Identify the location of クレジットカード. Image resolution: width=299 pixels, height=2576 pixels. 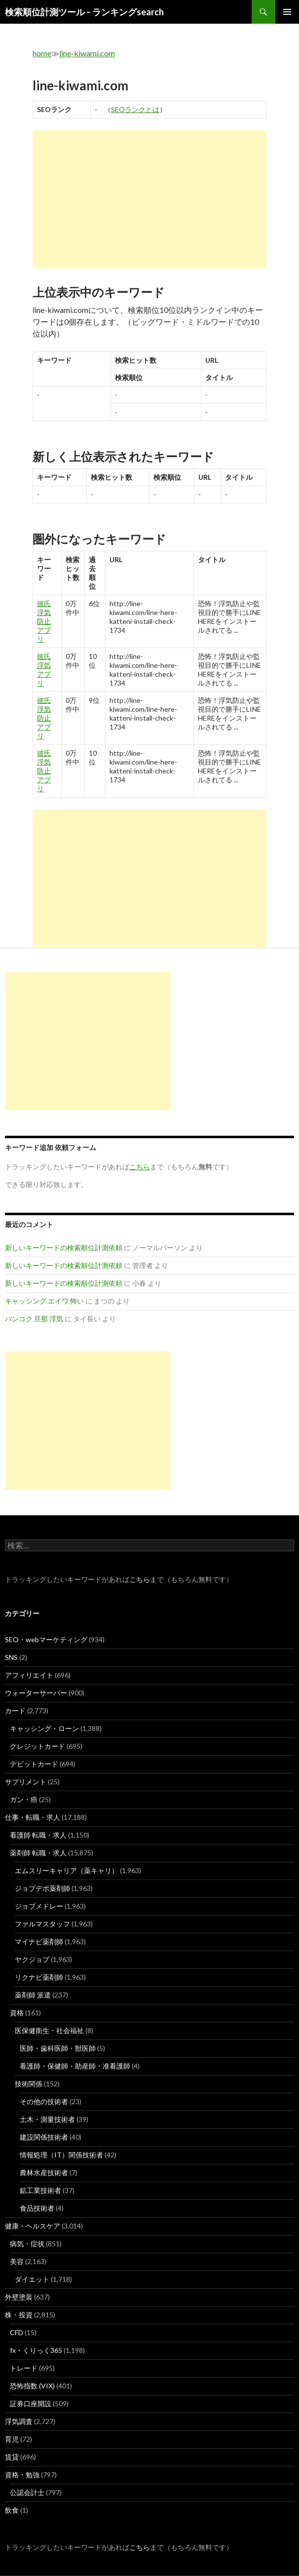
(37, 1746).